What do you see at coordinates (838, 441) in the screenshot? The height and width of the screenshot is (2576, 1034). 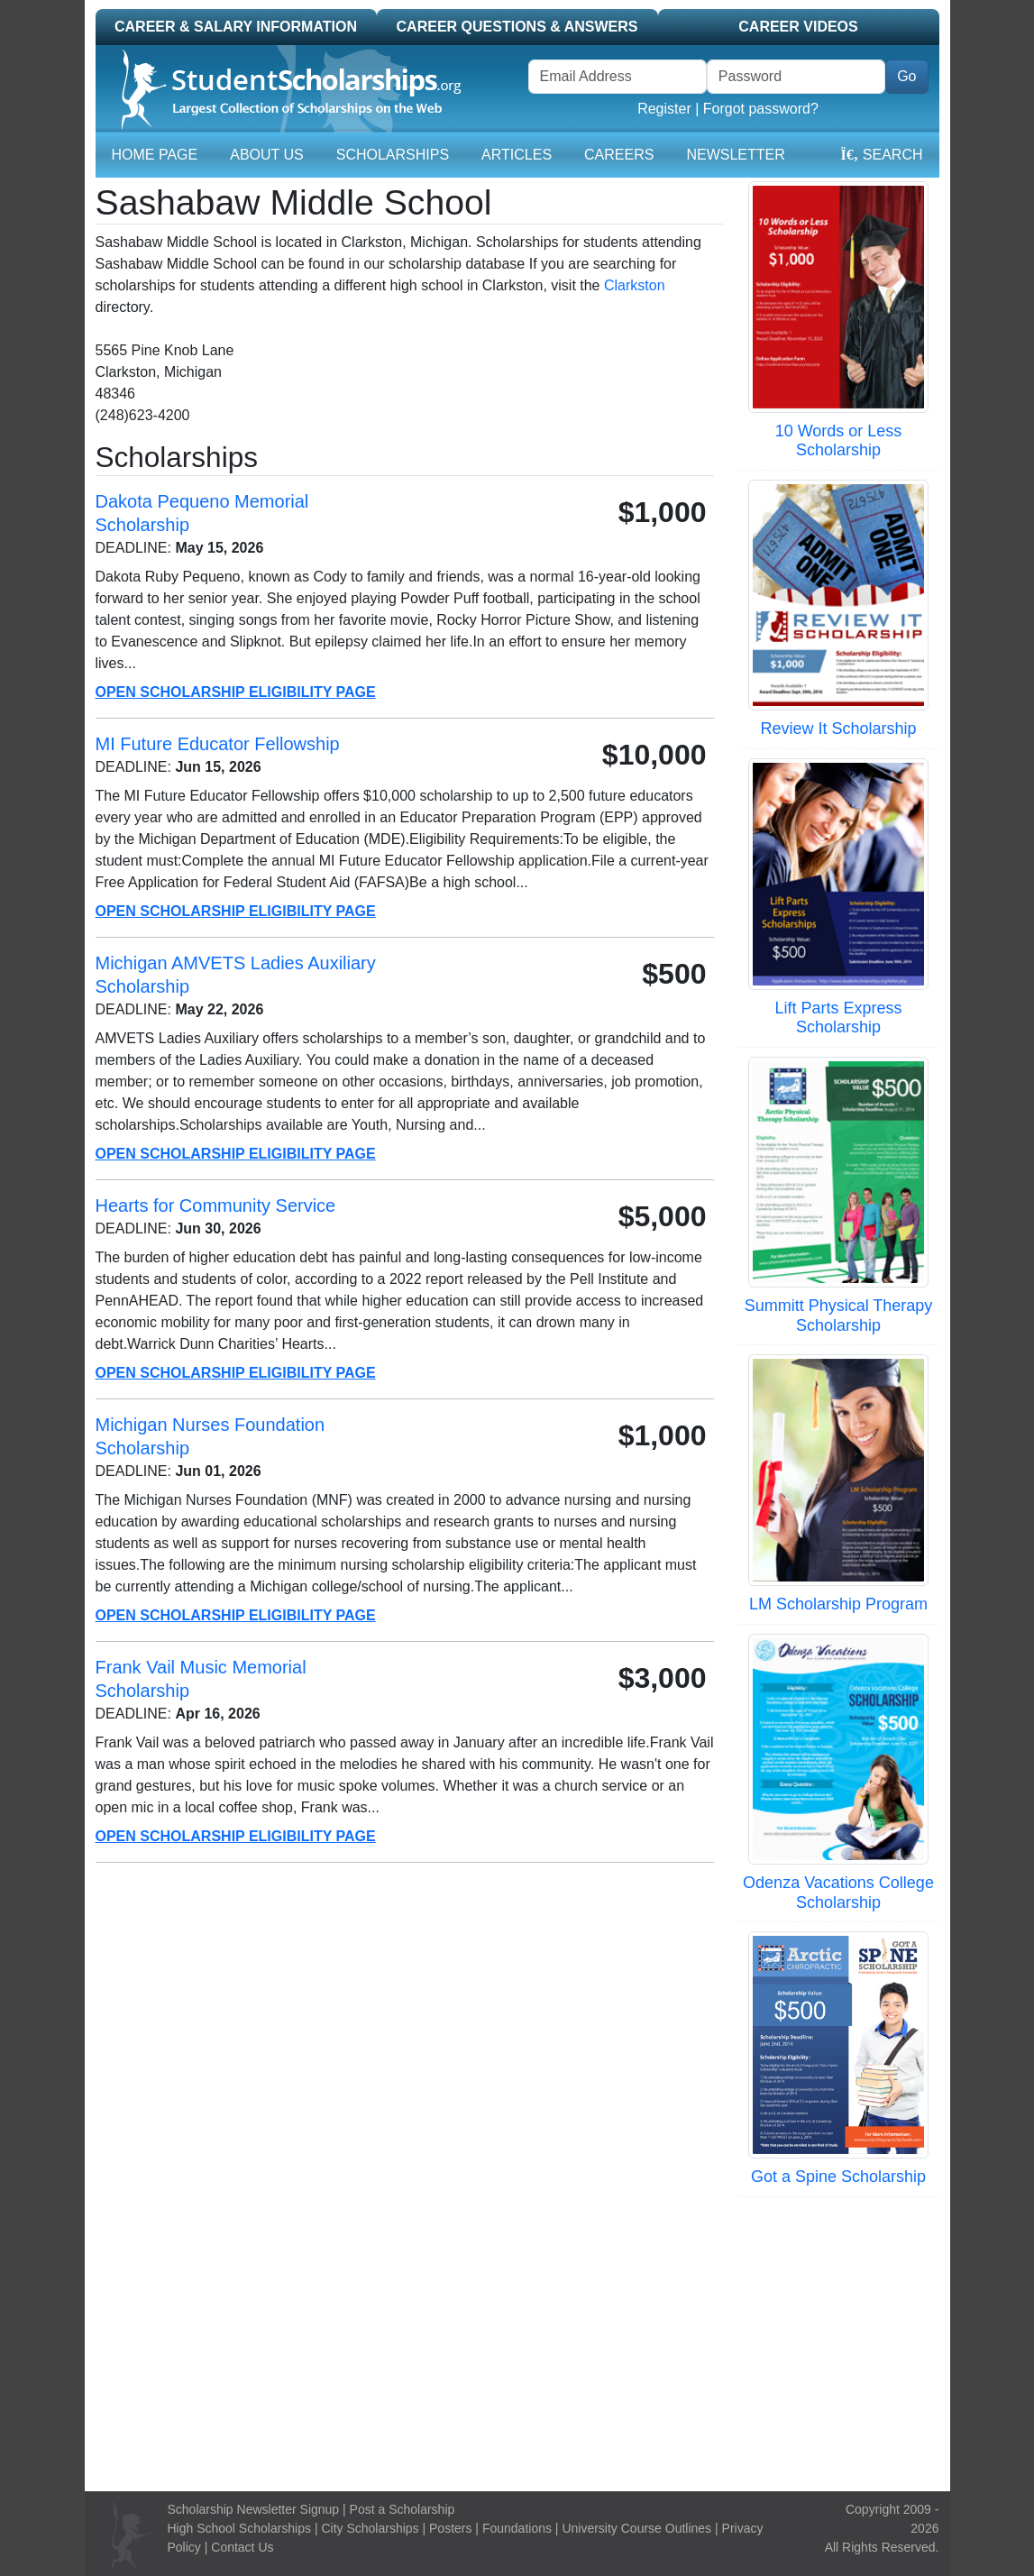 I see `10 Words or Less Scholarship` at bounding box center [838, 441].